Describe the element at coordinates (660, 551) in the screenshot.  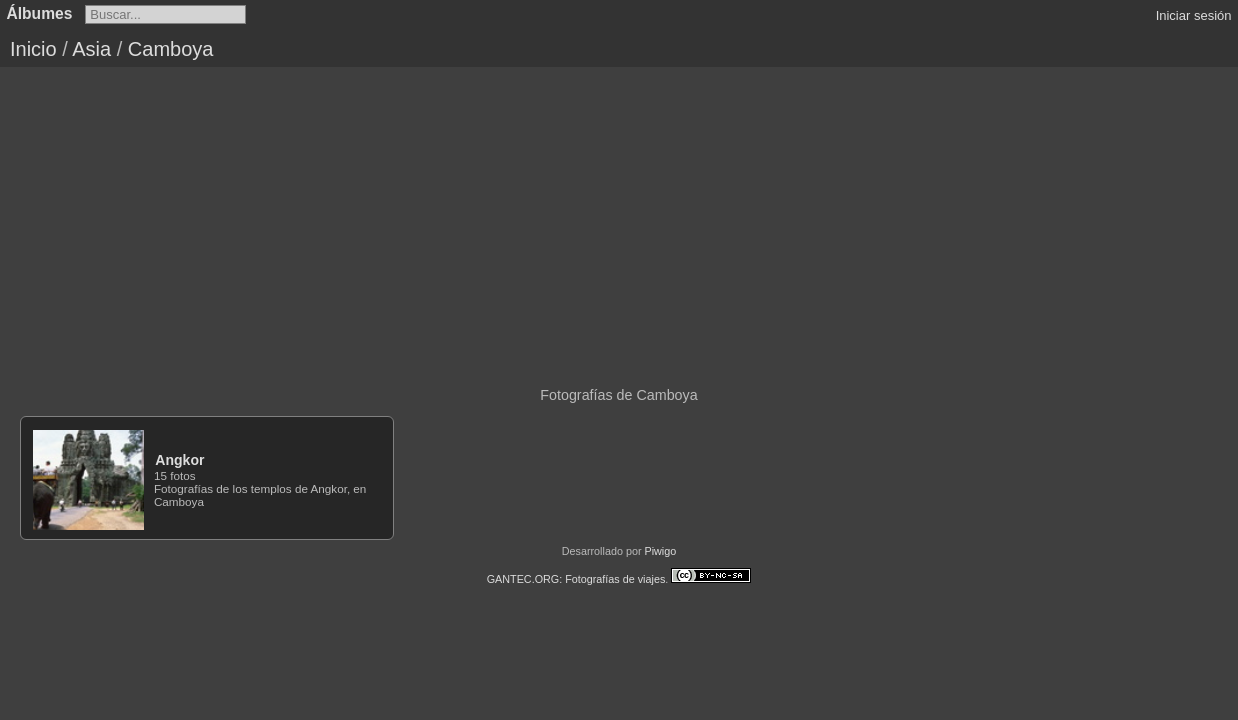
I see `Piwigo` at that location.